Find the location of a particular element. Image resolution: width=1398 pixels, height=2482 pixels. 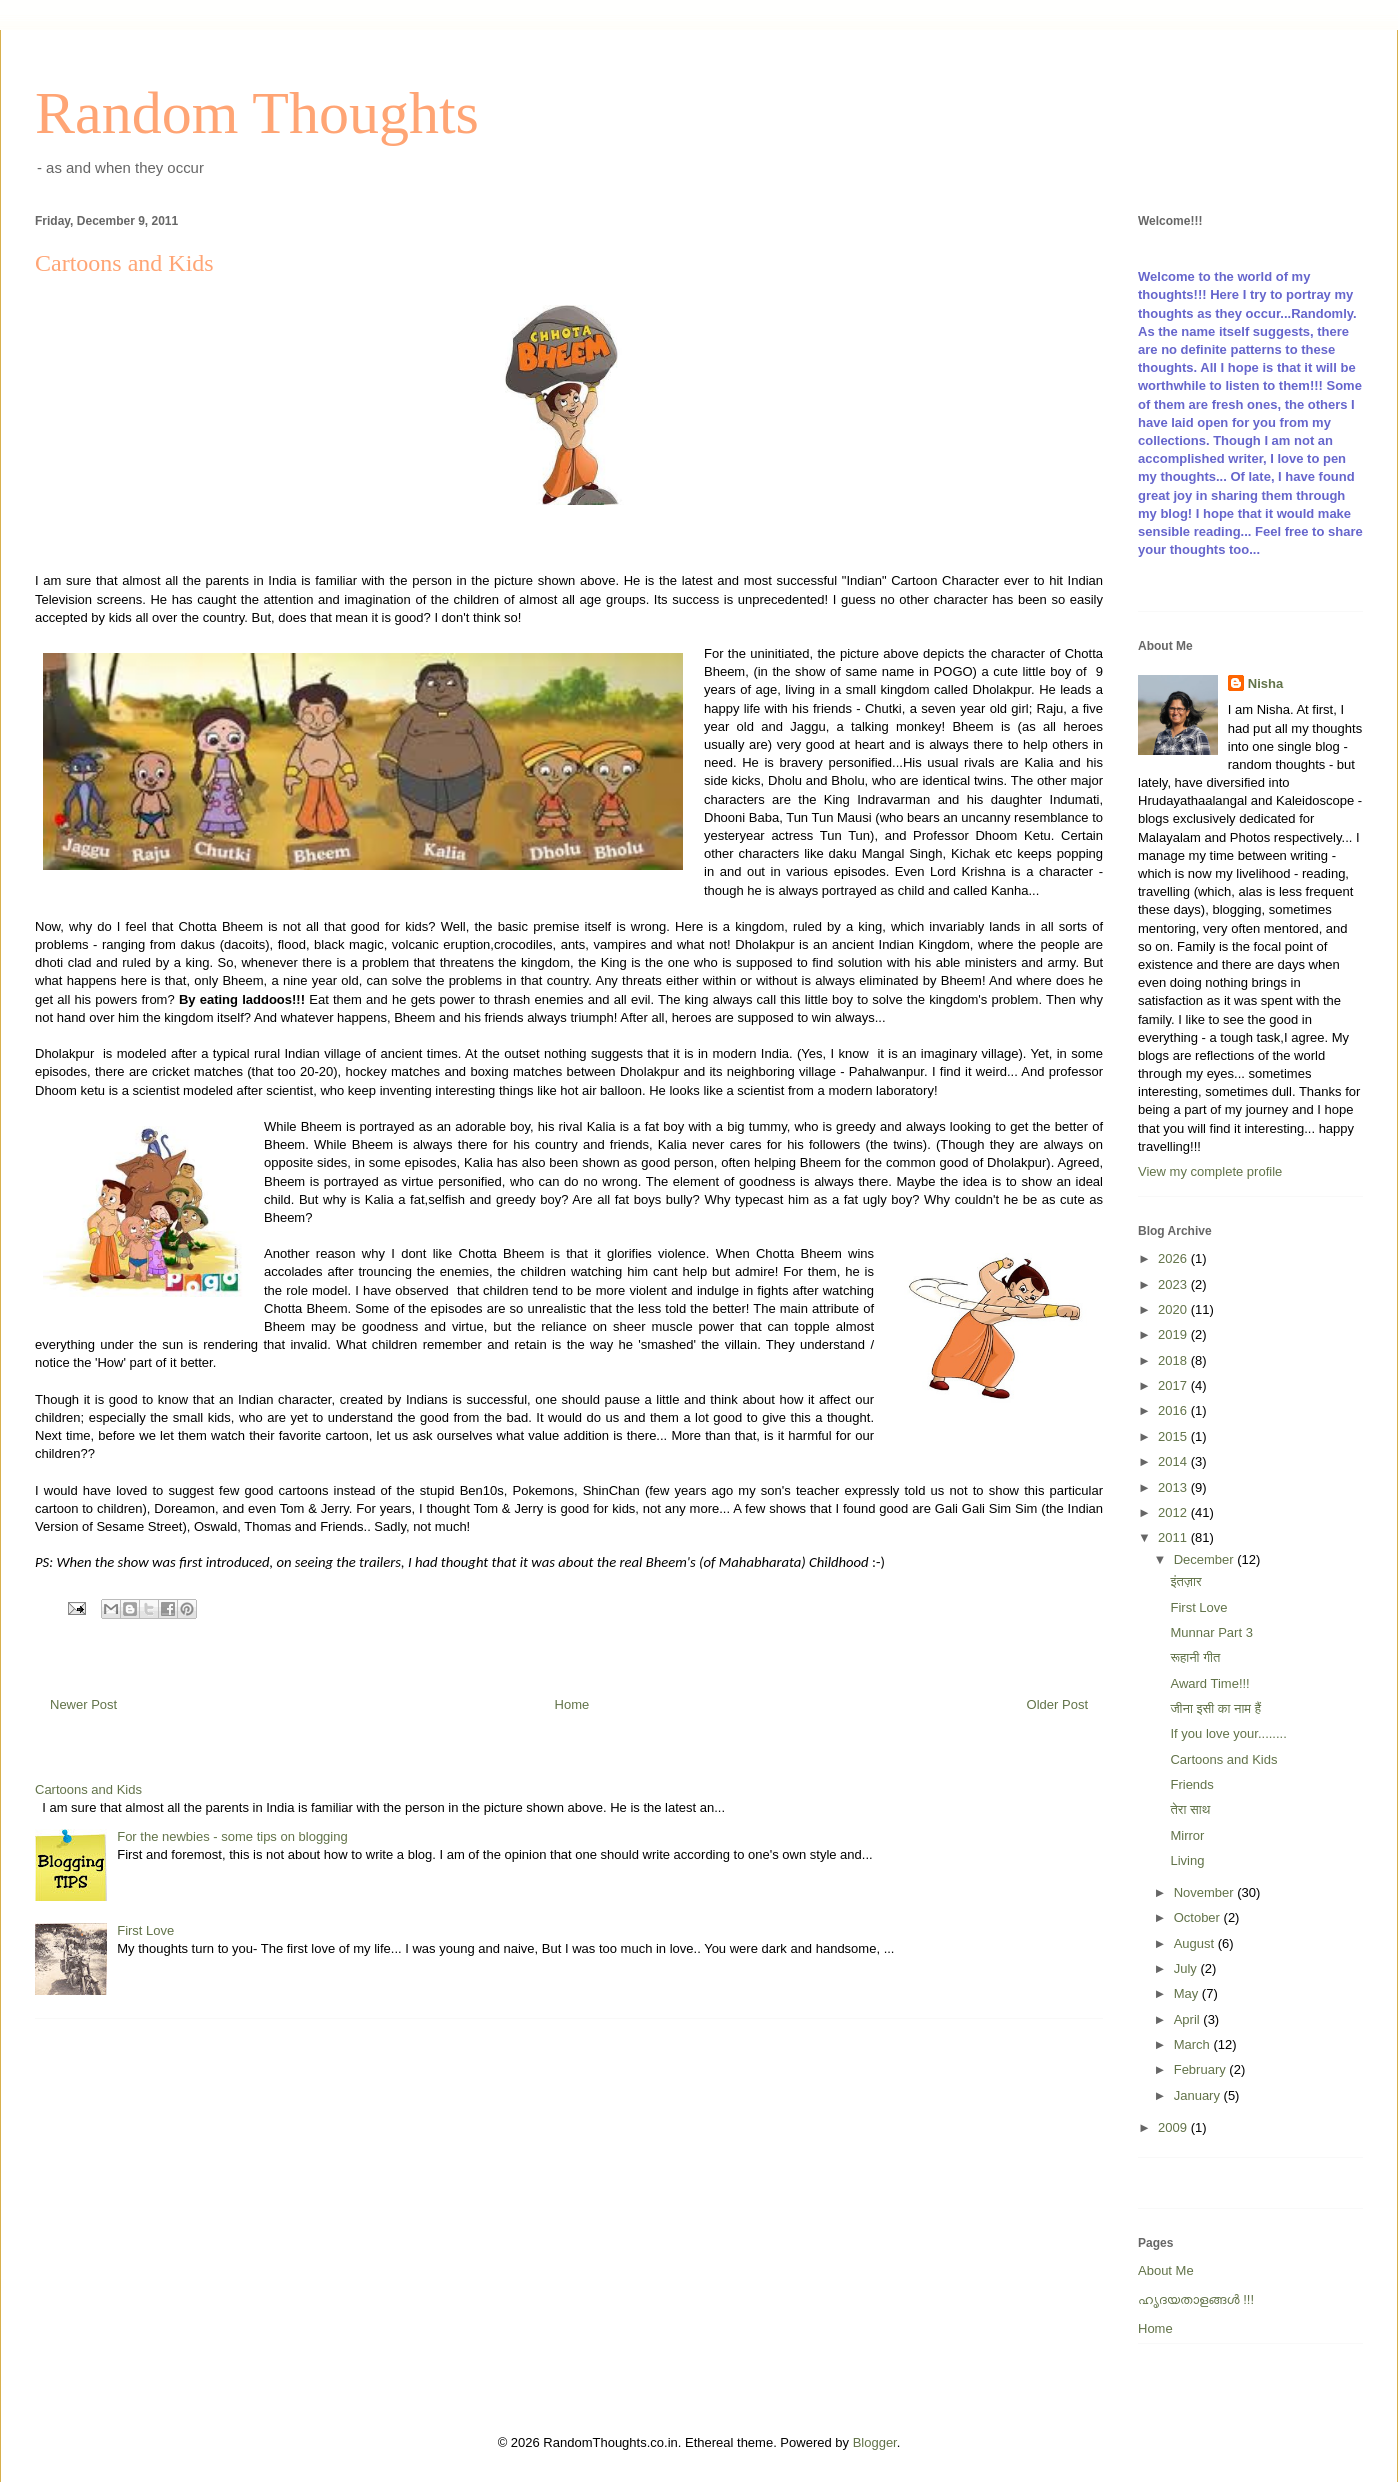

October is located at coordinates (1199, 1917).